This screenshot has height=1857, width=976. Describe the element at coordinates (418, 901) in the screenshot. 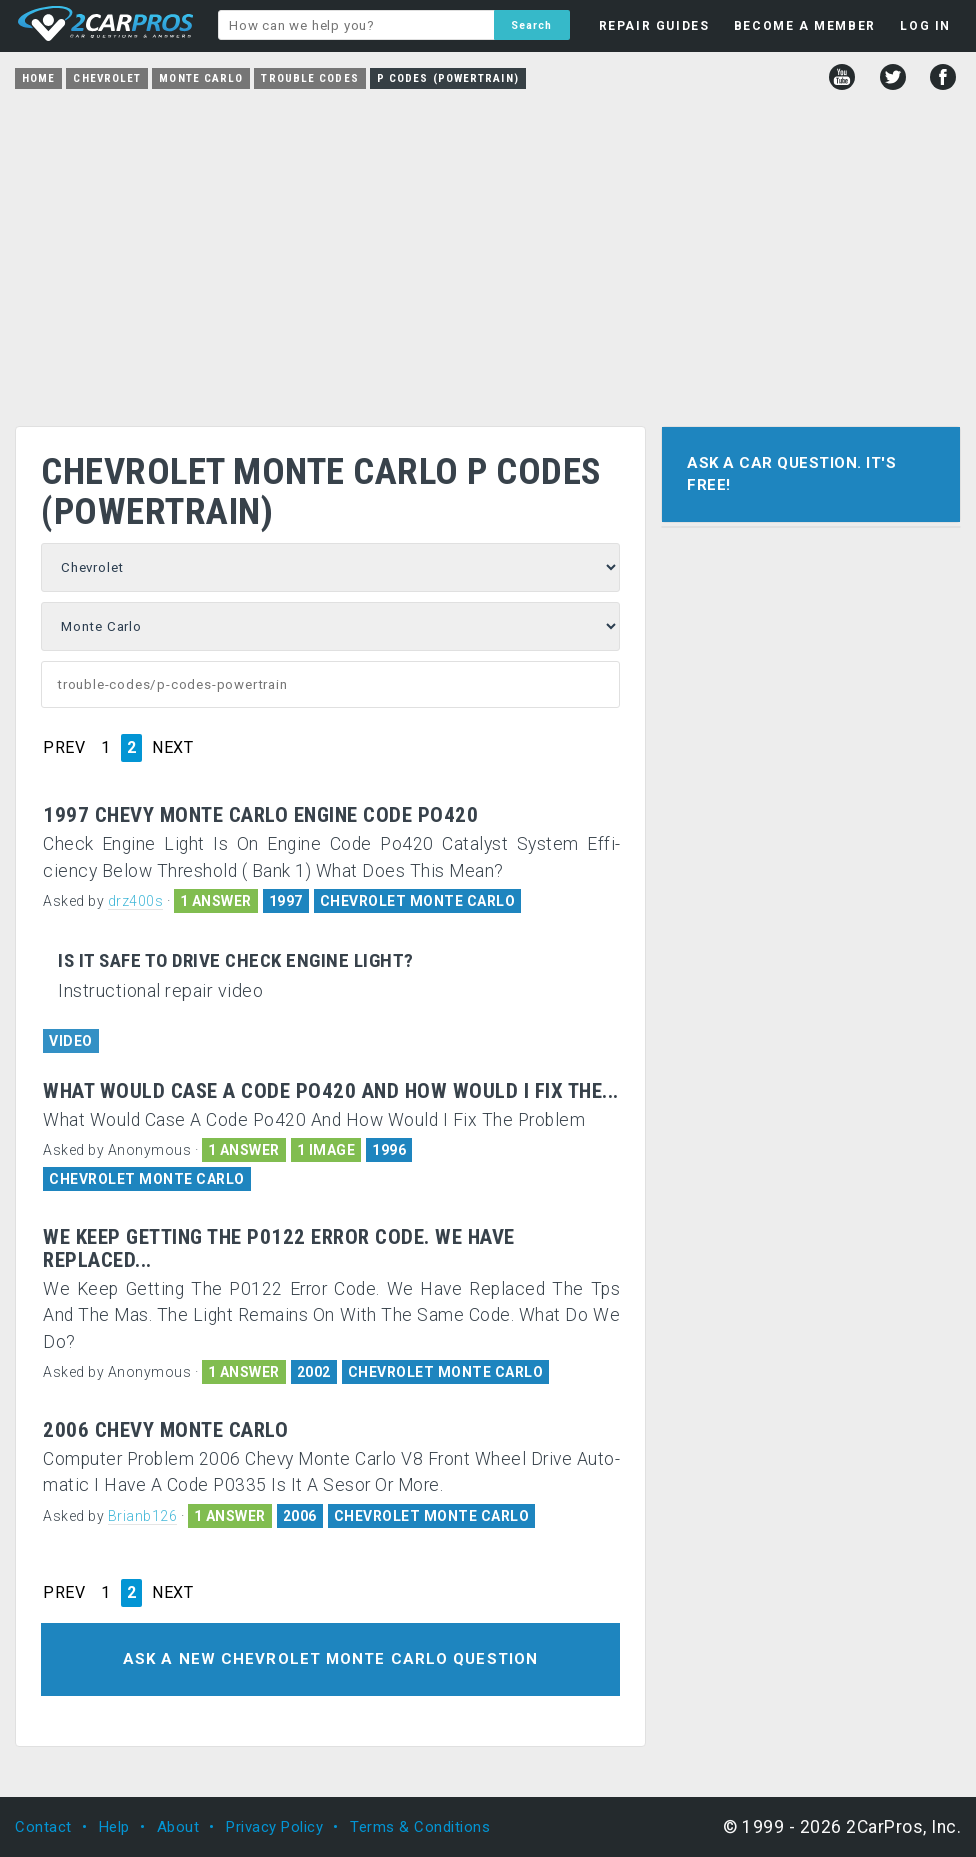

I see `CHEVROLET MONTE CARLO` at that location.